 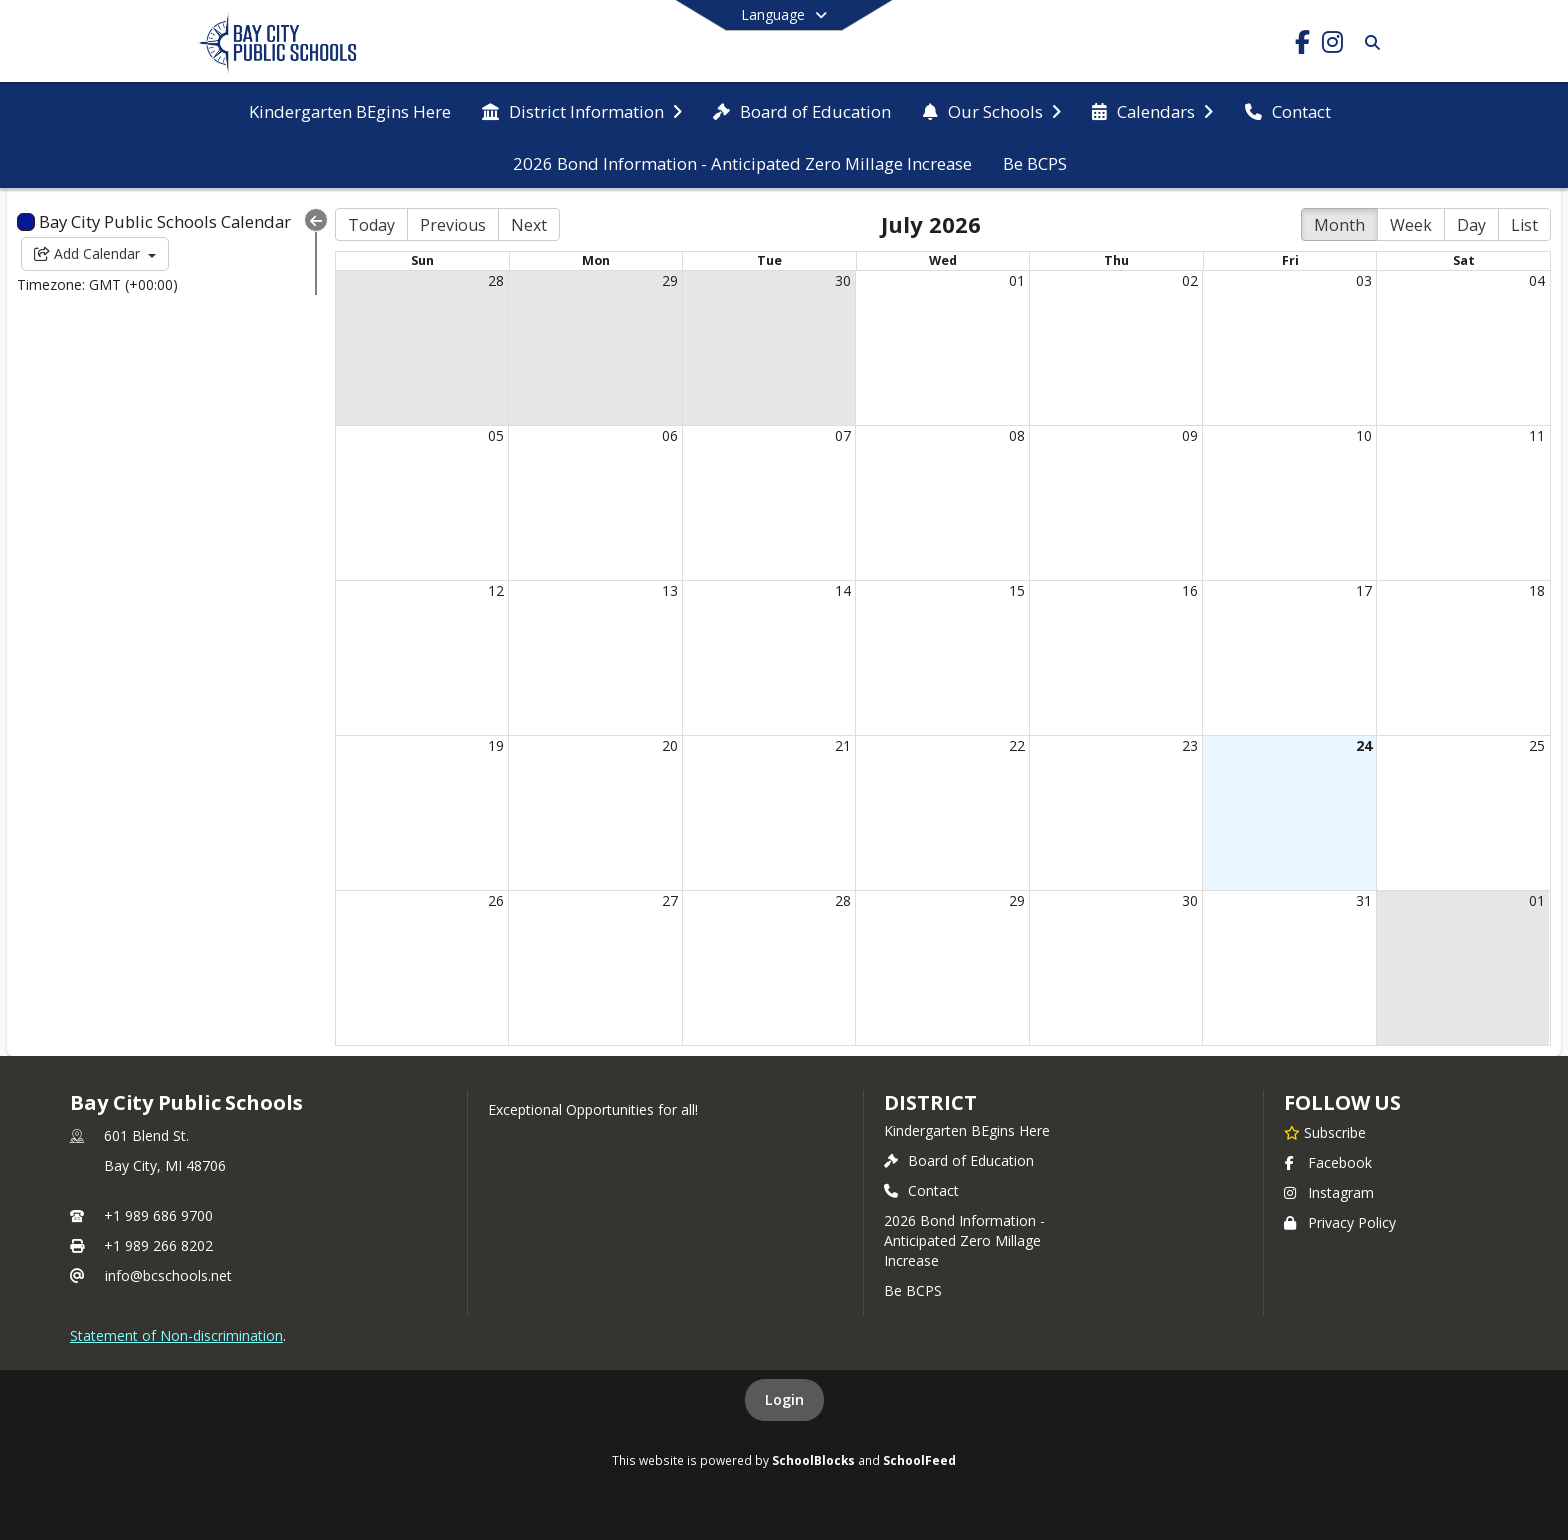 I want to click on Instagram, so click(x=1329, y=1192).